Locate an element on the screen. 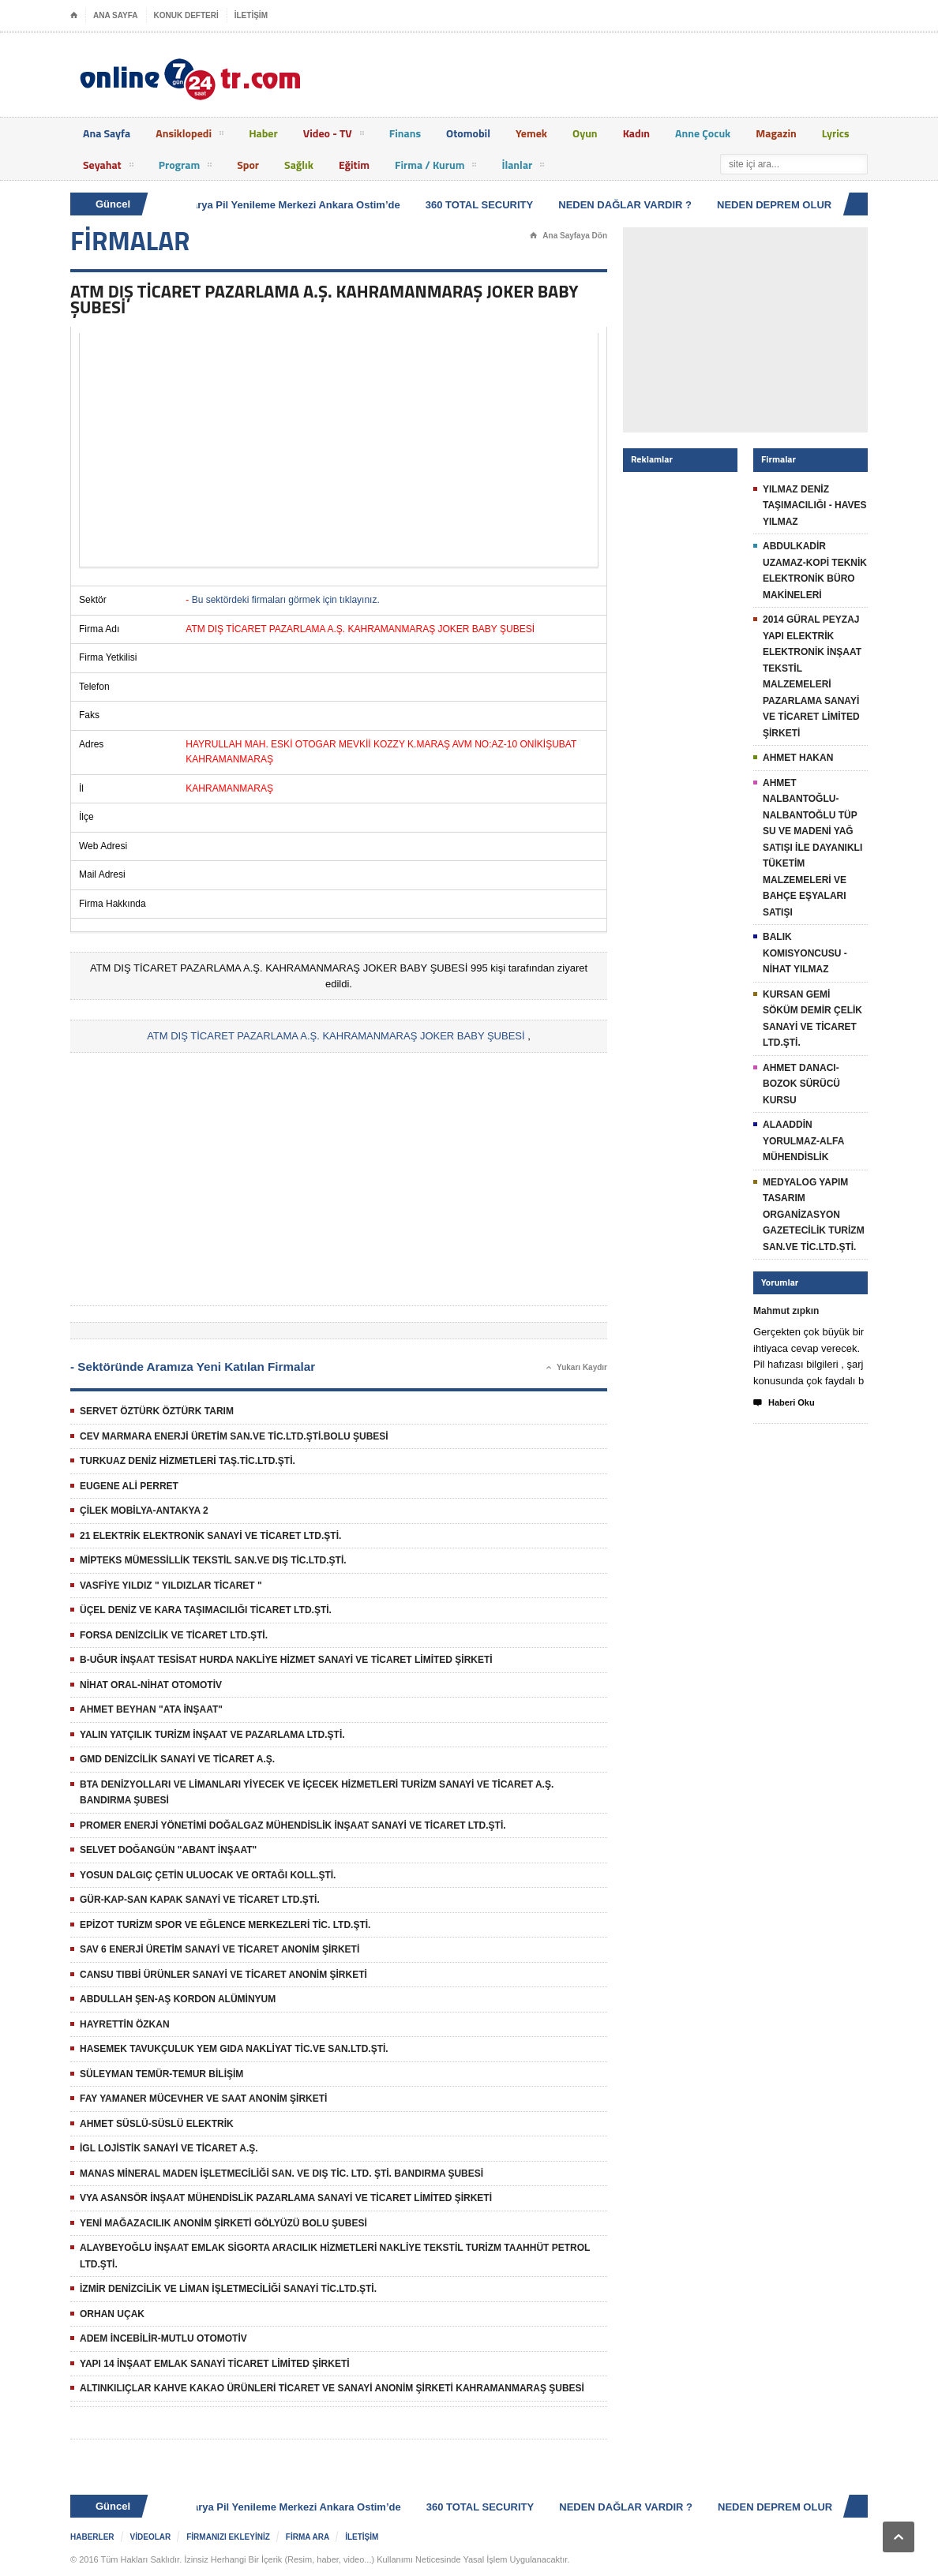  MANAS MİNERAL MADEN İŞLETMECİLİĞİ SAN. VE DIŞ TİC. LTD. ŞTİ. BANDIRMA ŞUBESİ is located at coordinates (281, 2173).